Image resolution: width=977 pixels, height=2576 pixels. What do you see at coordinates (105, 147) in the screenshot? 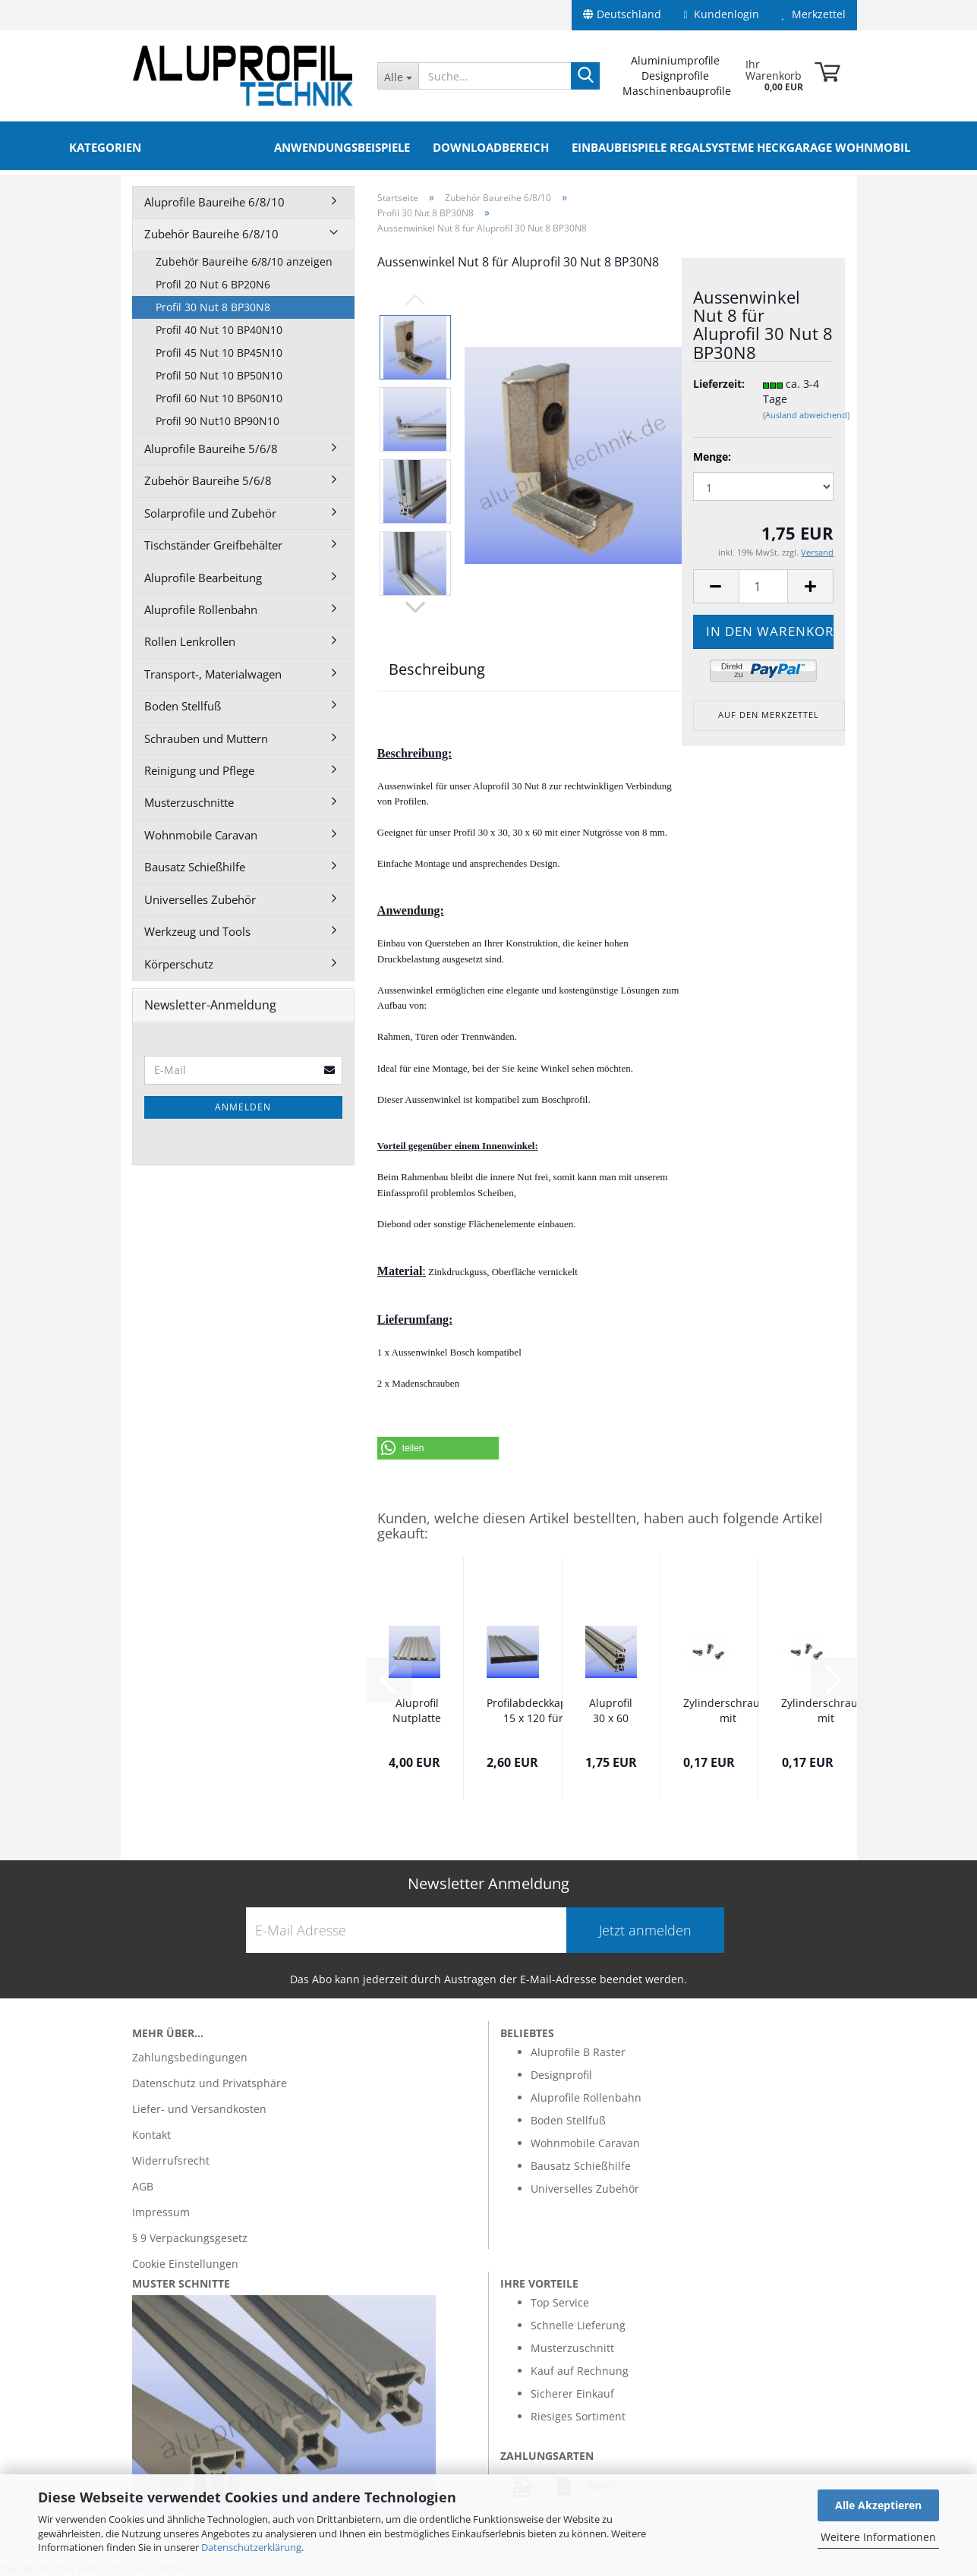
I see `Kategorien` at bounding box center [105, 147].